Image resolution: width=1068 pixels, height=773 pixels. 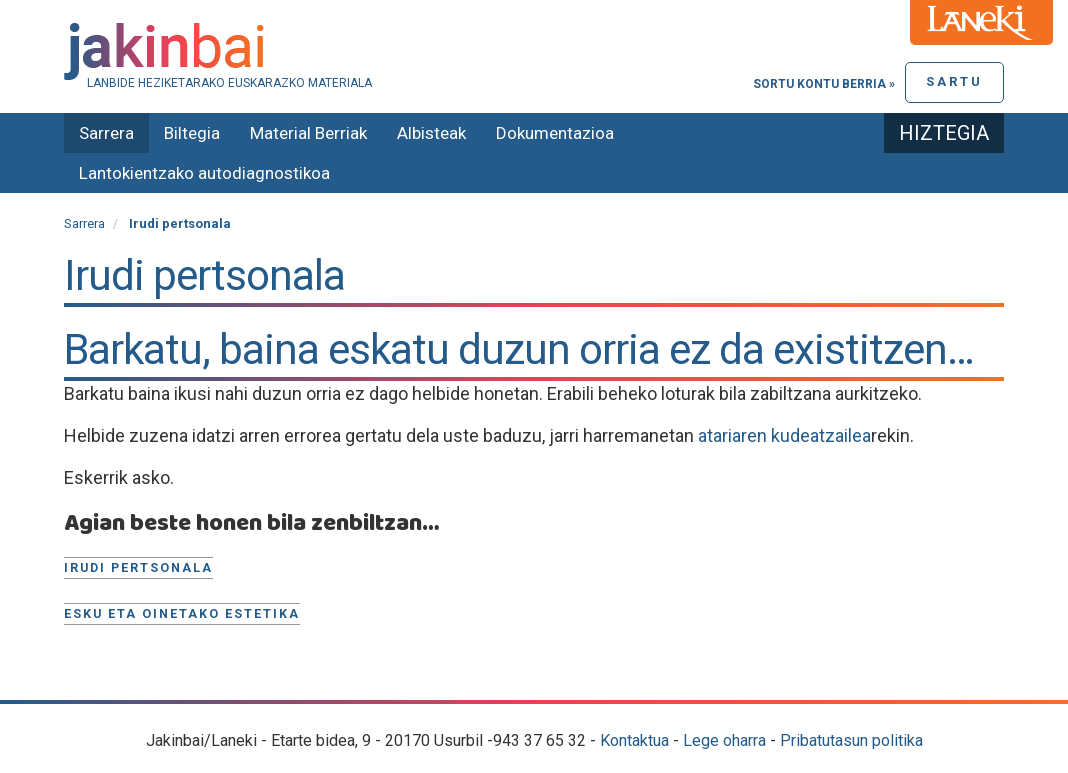 What do you see at coordinates (204, 173) in the screenshot?
I see `Lantokientzako autodiagnostikoa` at bounding box center [204, 173].